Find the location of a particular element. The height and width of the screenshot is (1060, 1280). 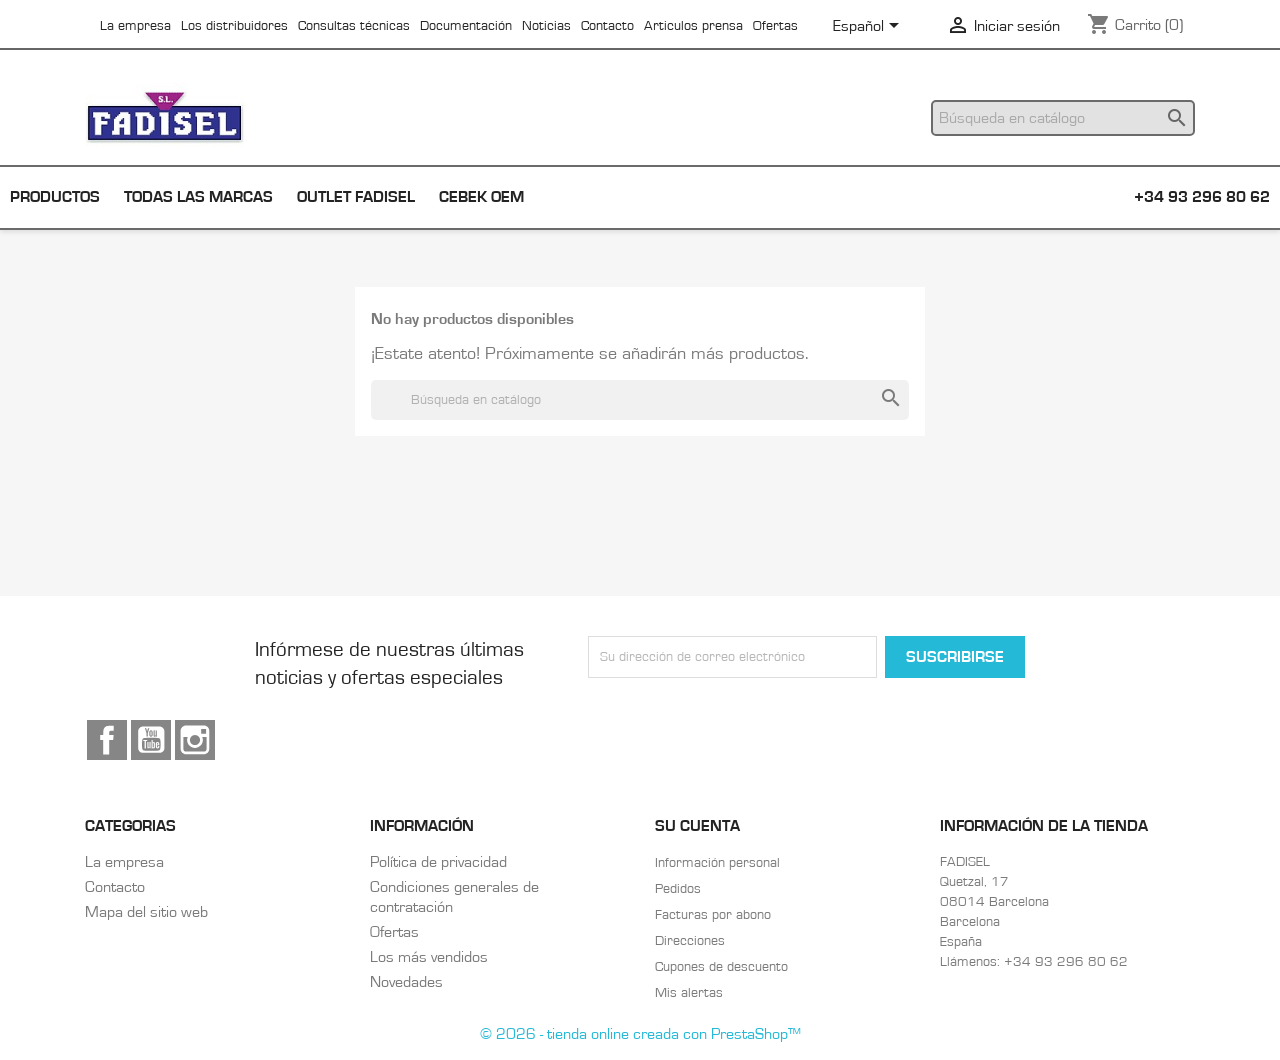

YouTube is located at coordinates (151, 740).